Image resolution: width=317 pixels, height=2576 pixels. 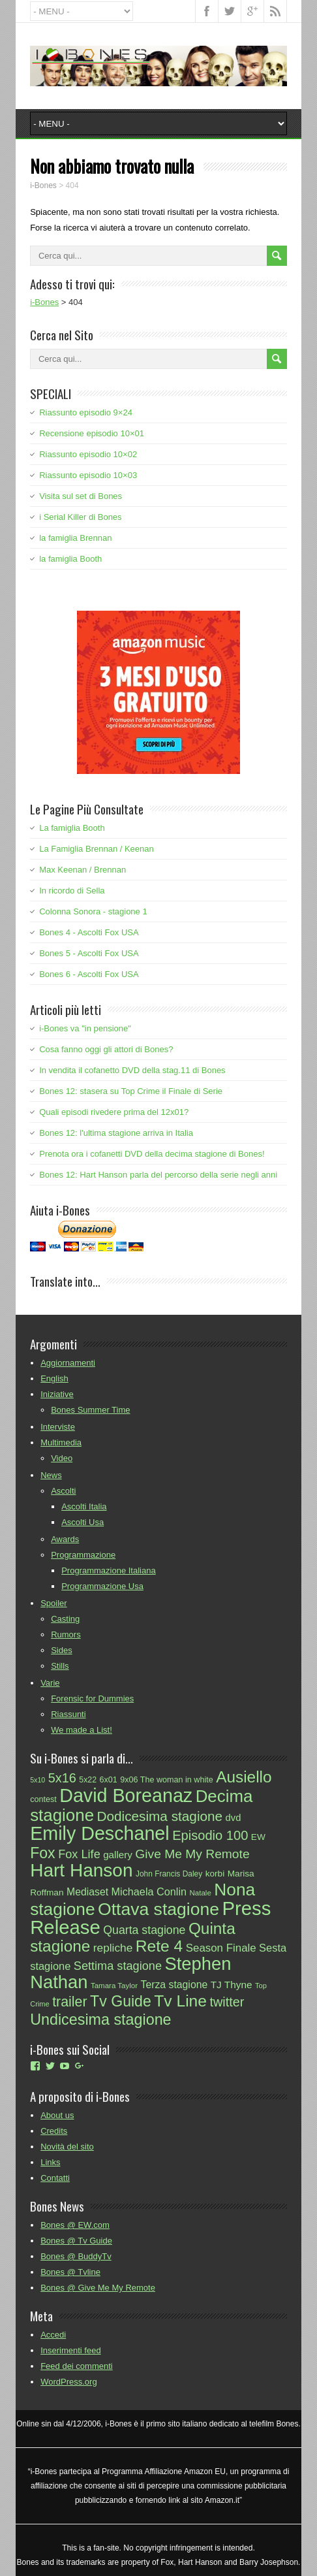 What do you see at coordinates (88, 974) in the screenshot?
I see `Bones 6 - Ascolti Fox USA` at bounding box center [88, 974].